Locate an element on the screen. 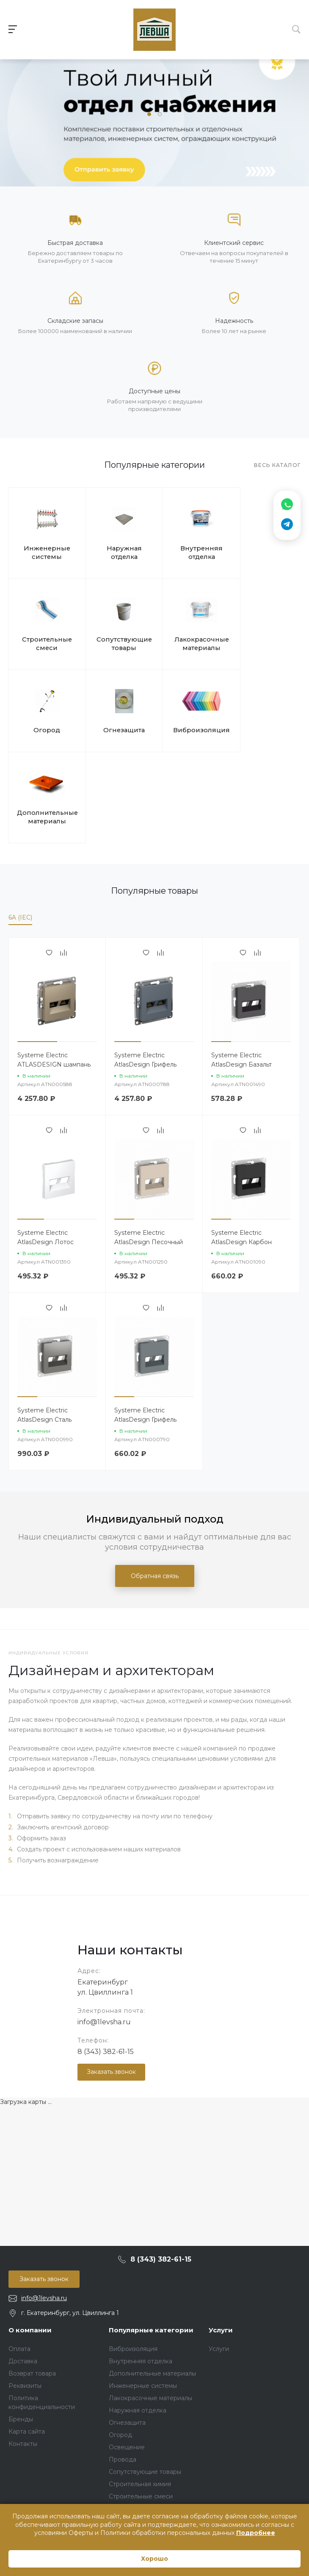 The width and height of the screenshot is (309, 2576). 8 (343) 382-61-15 is located at coordinates (105, 1961).